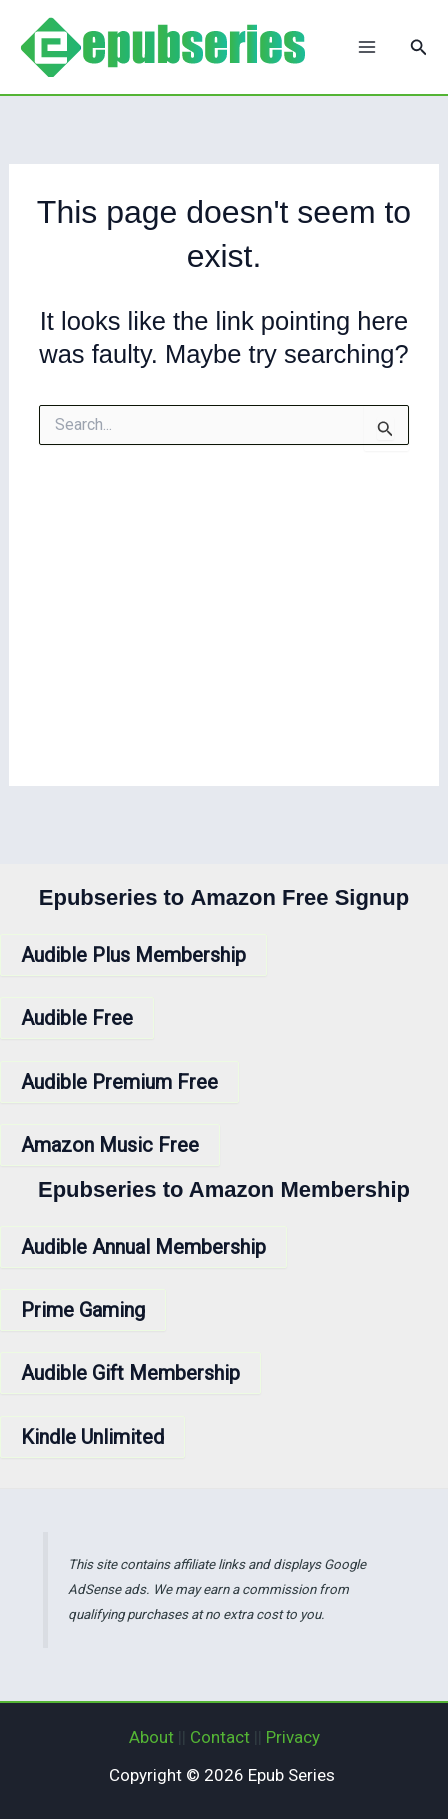 The image size is (448, 1819). Describe the element at coordinates (83, 1310) in the screenshot. I see `Prime Gaming` at that location.